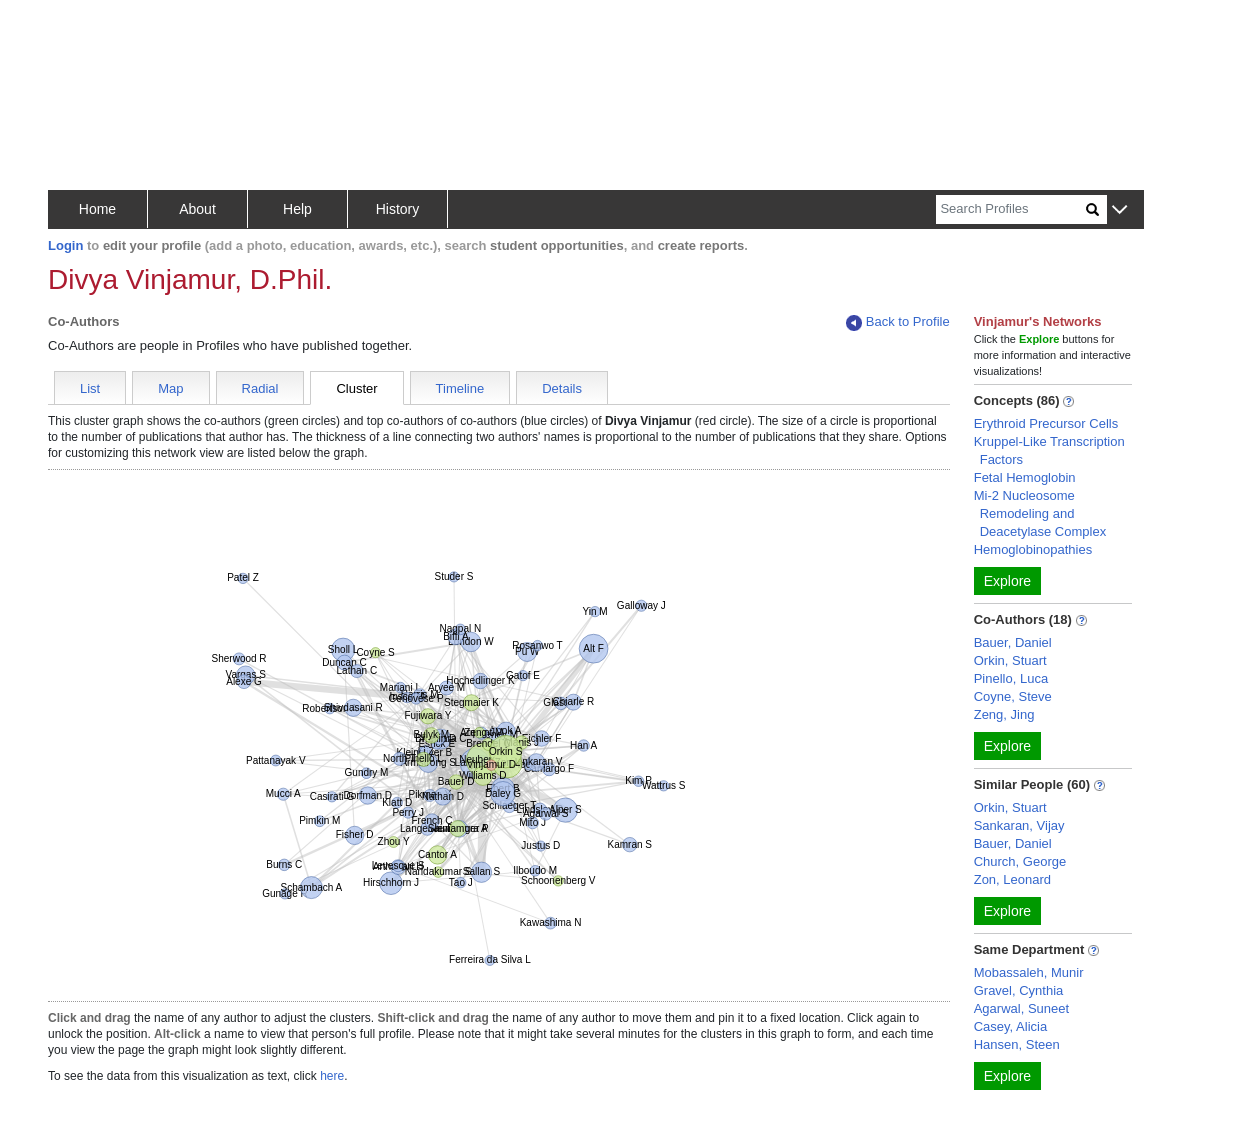 Image resolution: width=1257 pixels, height=1130 pixels. Describe the element at coordinates (1011, 678) in the screenshot. I see `Pinello, Luca` at that location.